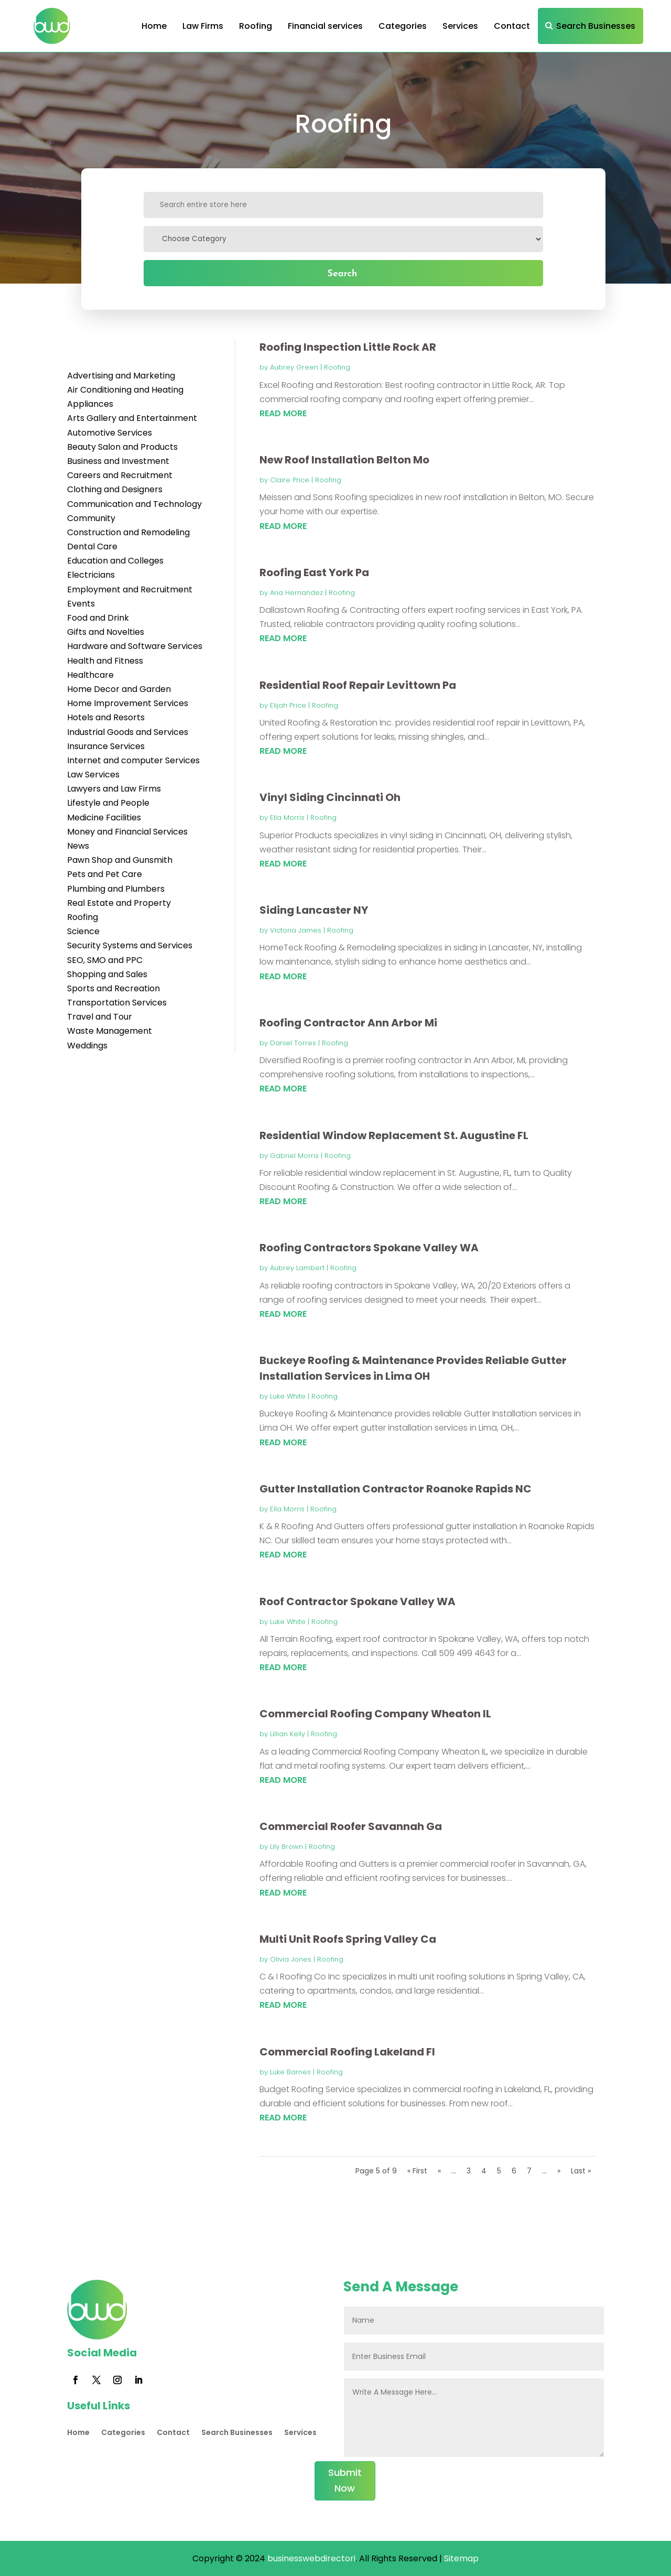 This screenshot has width=671, height=2576. I want to click on Vinyl Siding Cincinnati Oh, so click(330, 797).